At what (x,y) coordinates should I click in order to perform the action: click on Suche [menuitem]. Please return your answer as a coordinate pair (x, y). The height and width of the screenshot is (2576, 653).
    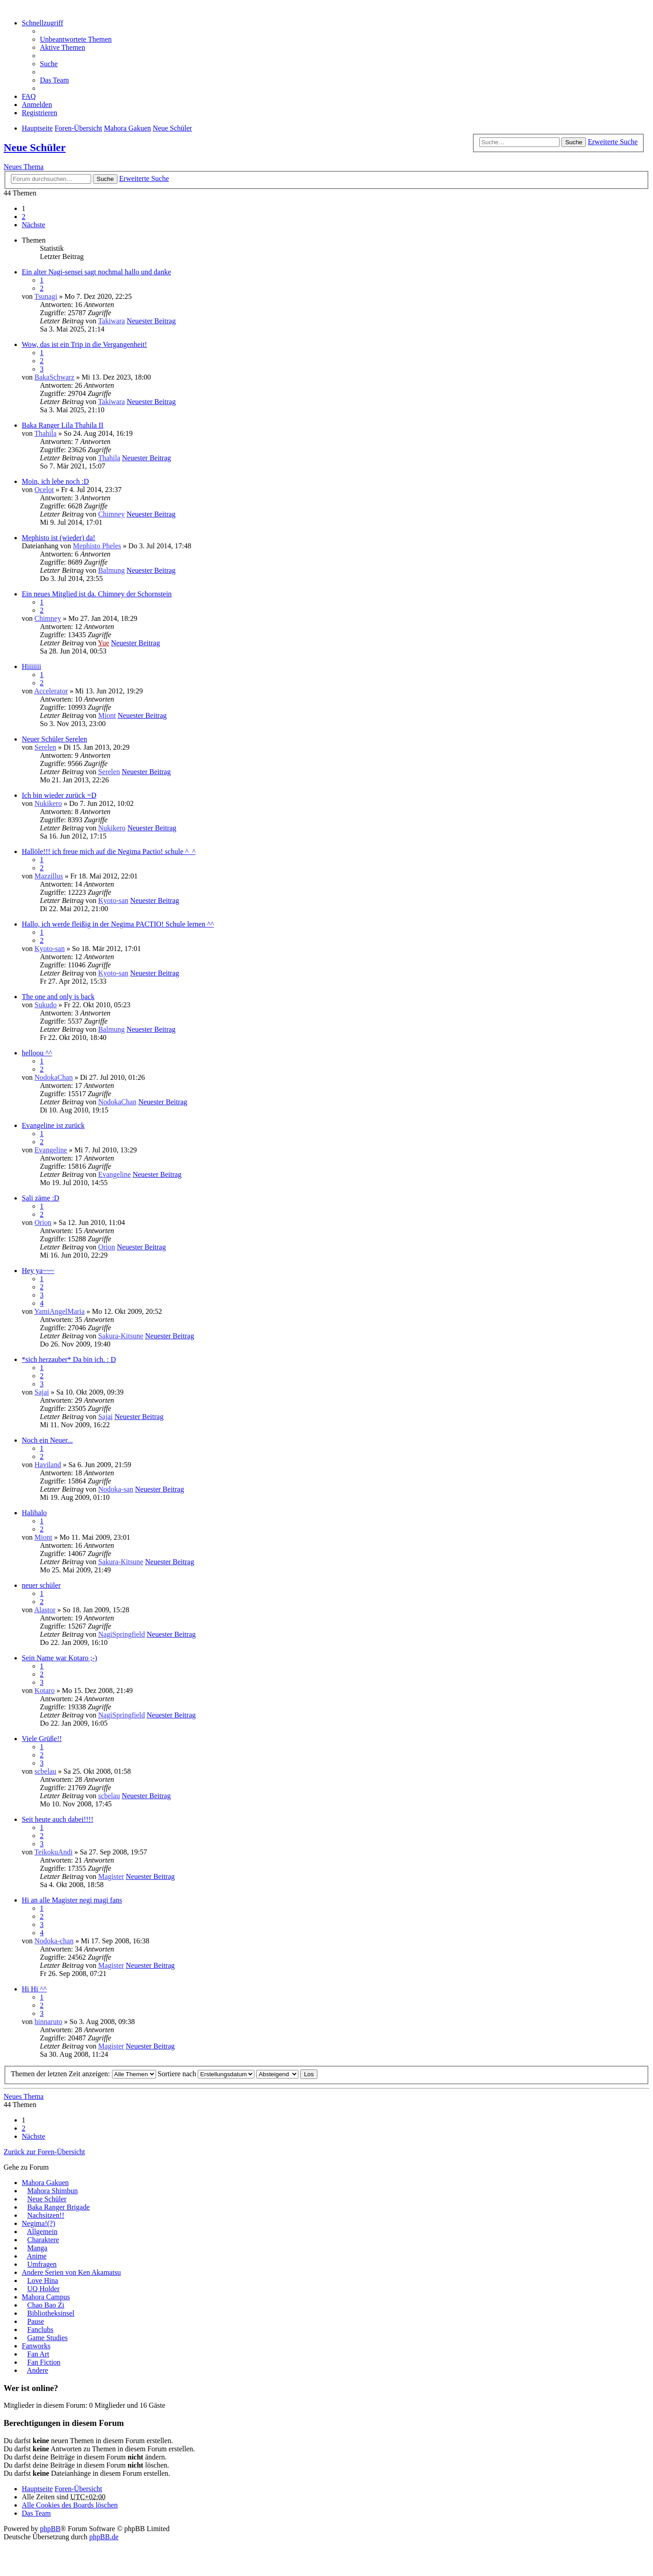
    Looking at the image, I should click on (49, 64).